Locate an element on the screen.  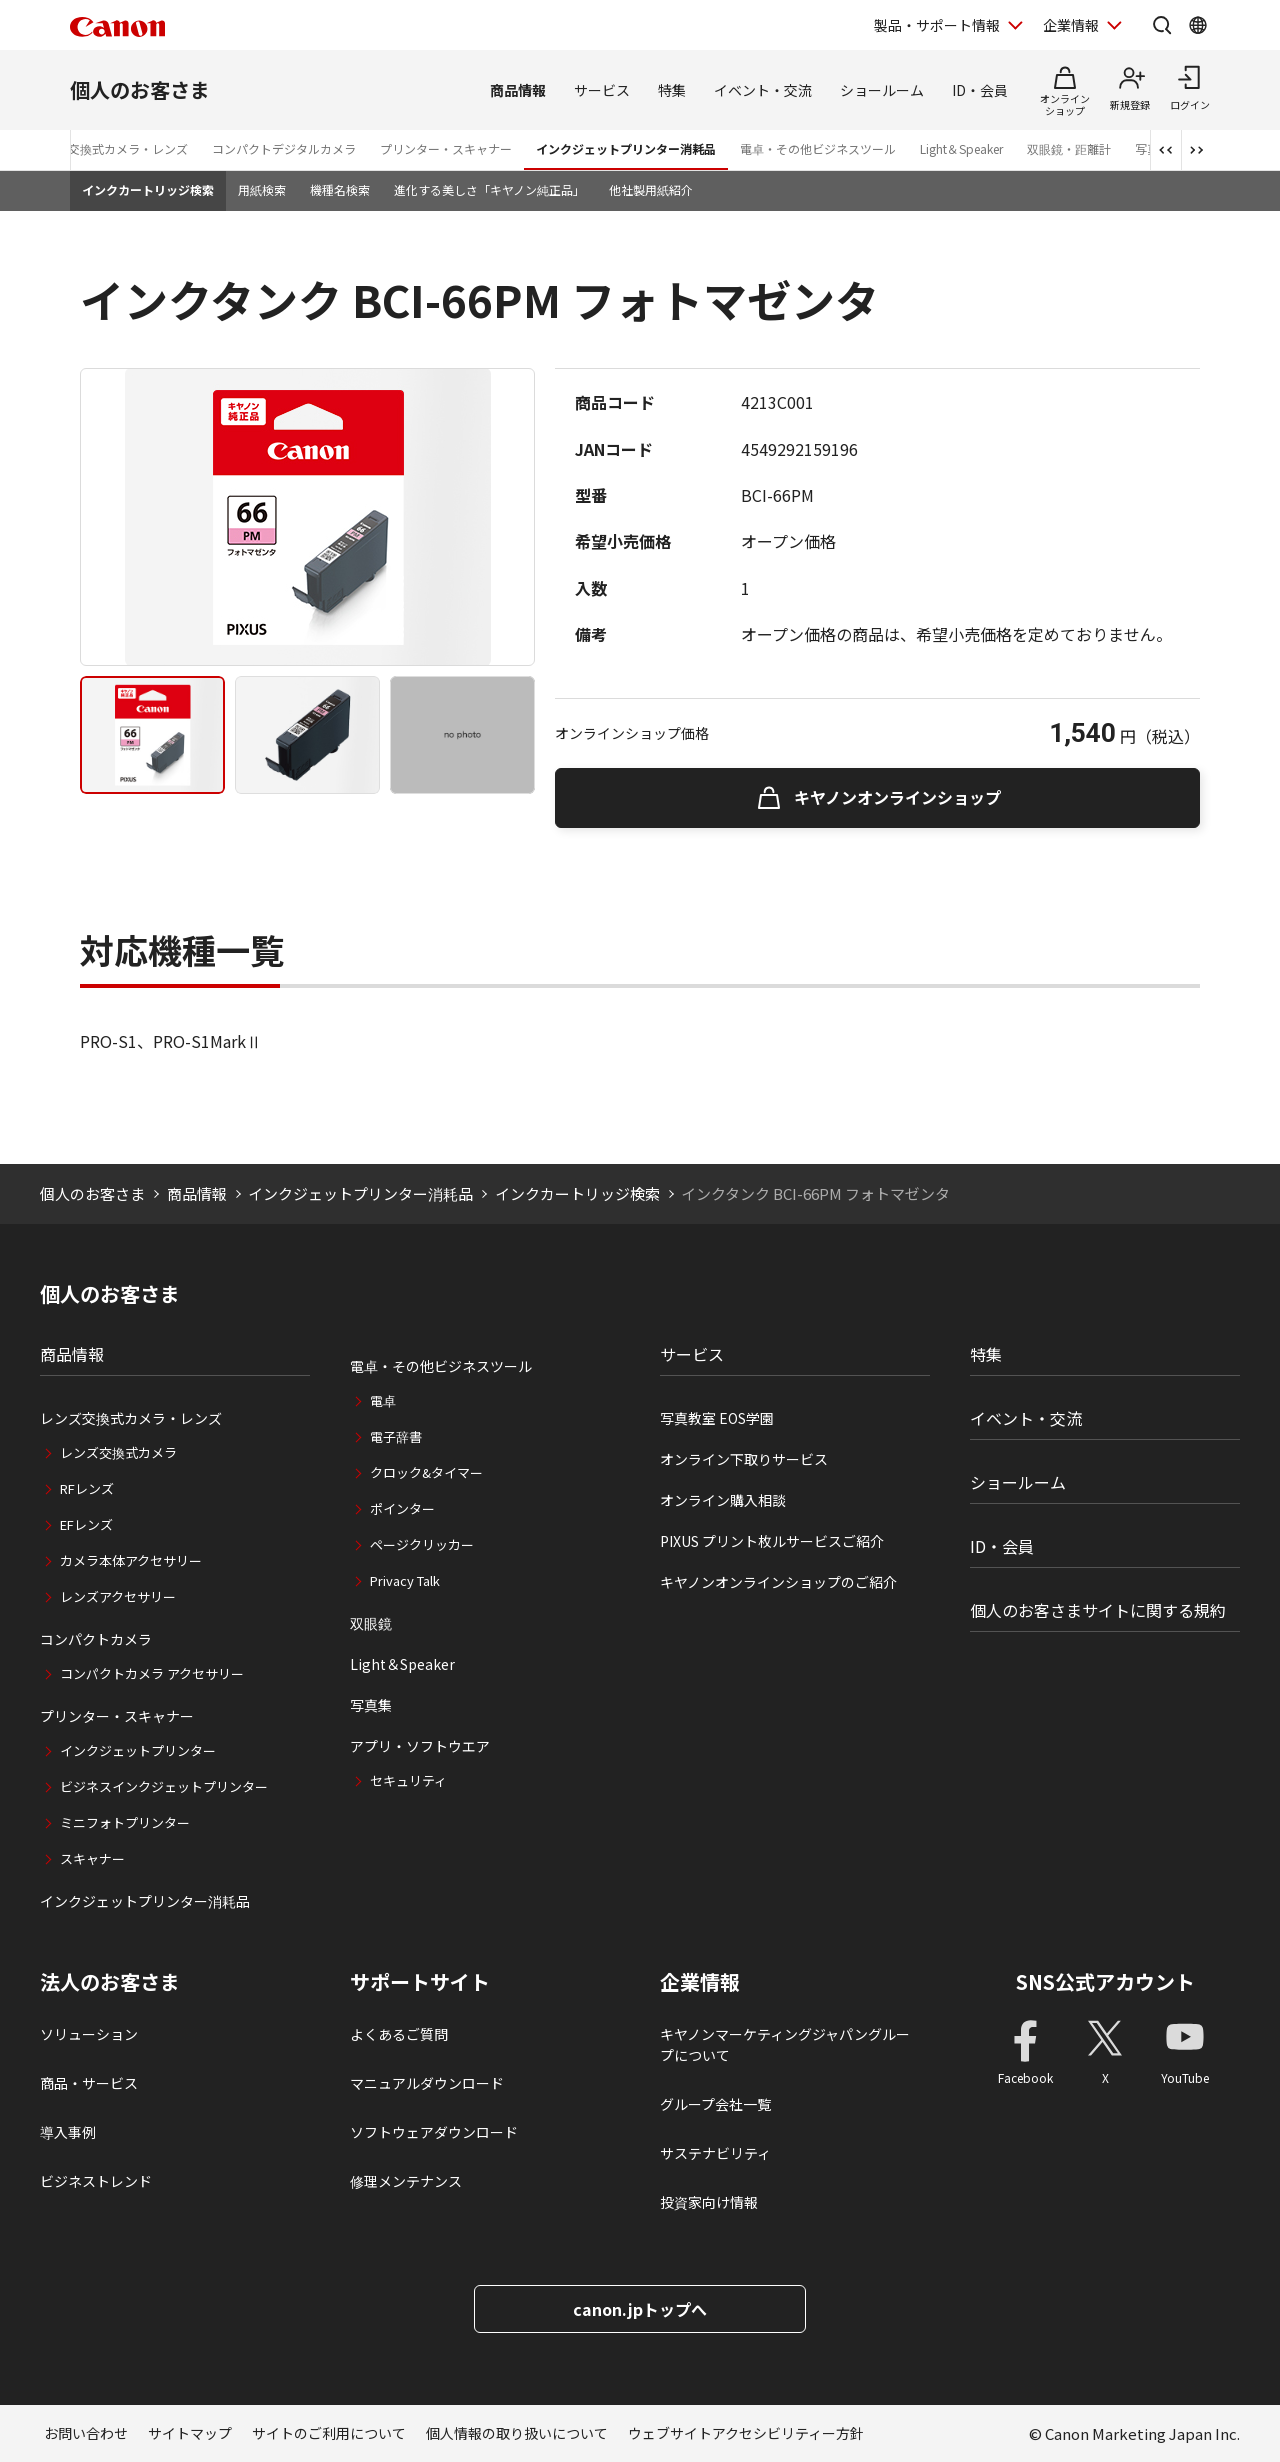
インクジェットプリンター is located at coordinates (138, 1750).